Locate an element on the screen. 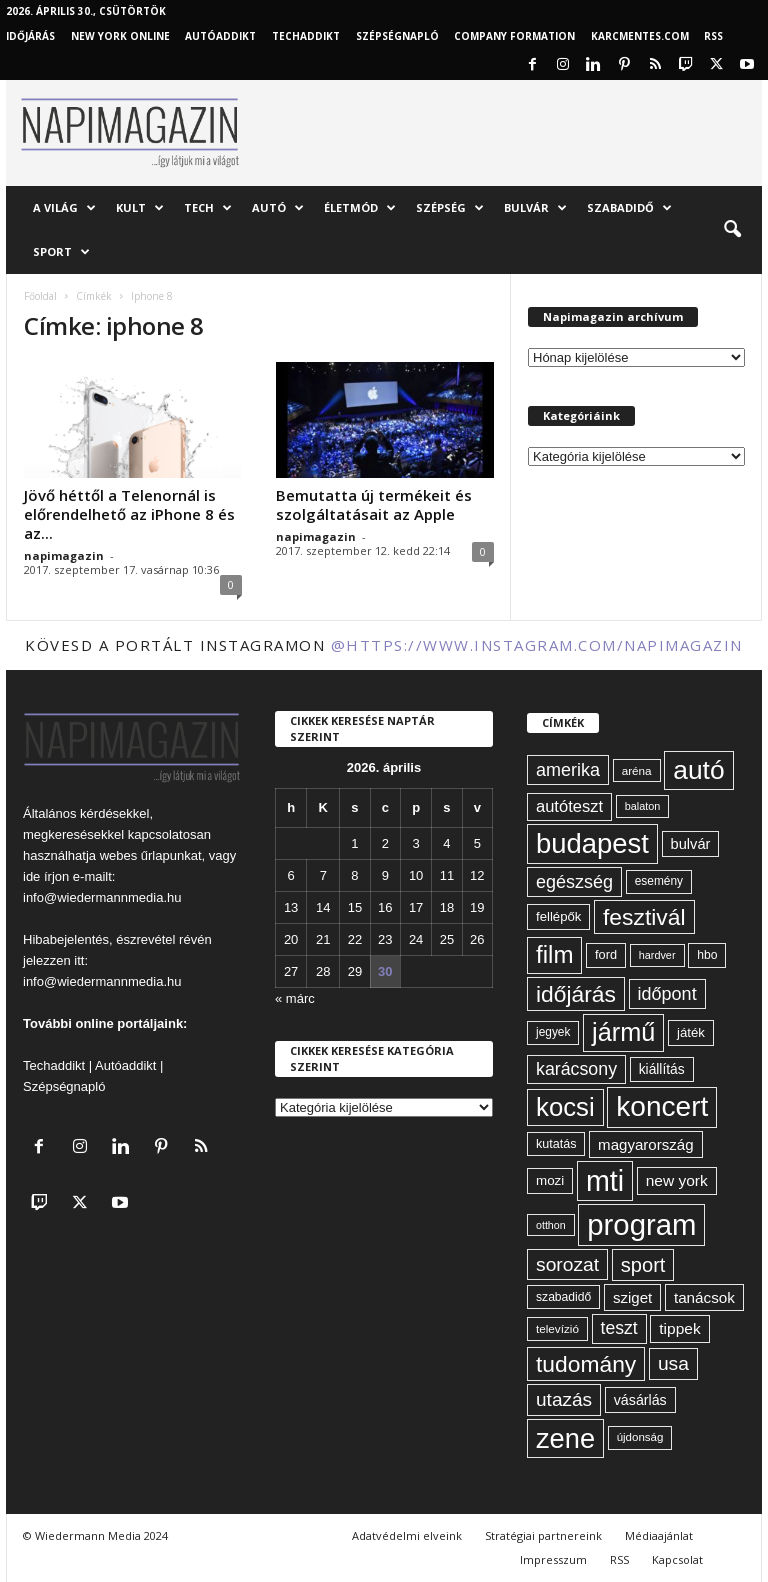 The height and width of the screenshot is (1582, 768). New York Online is located at coordinates (120, 36).